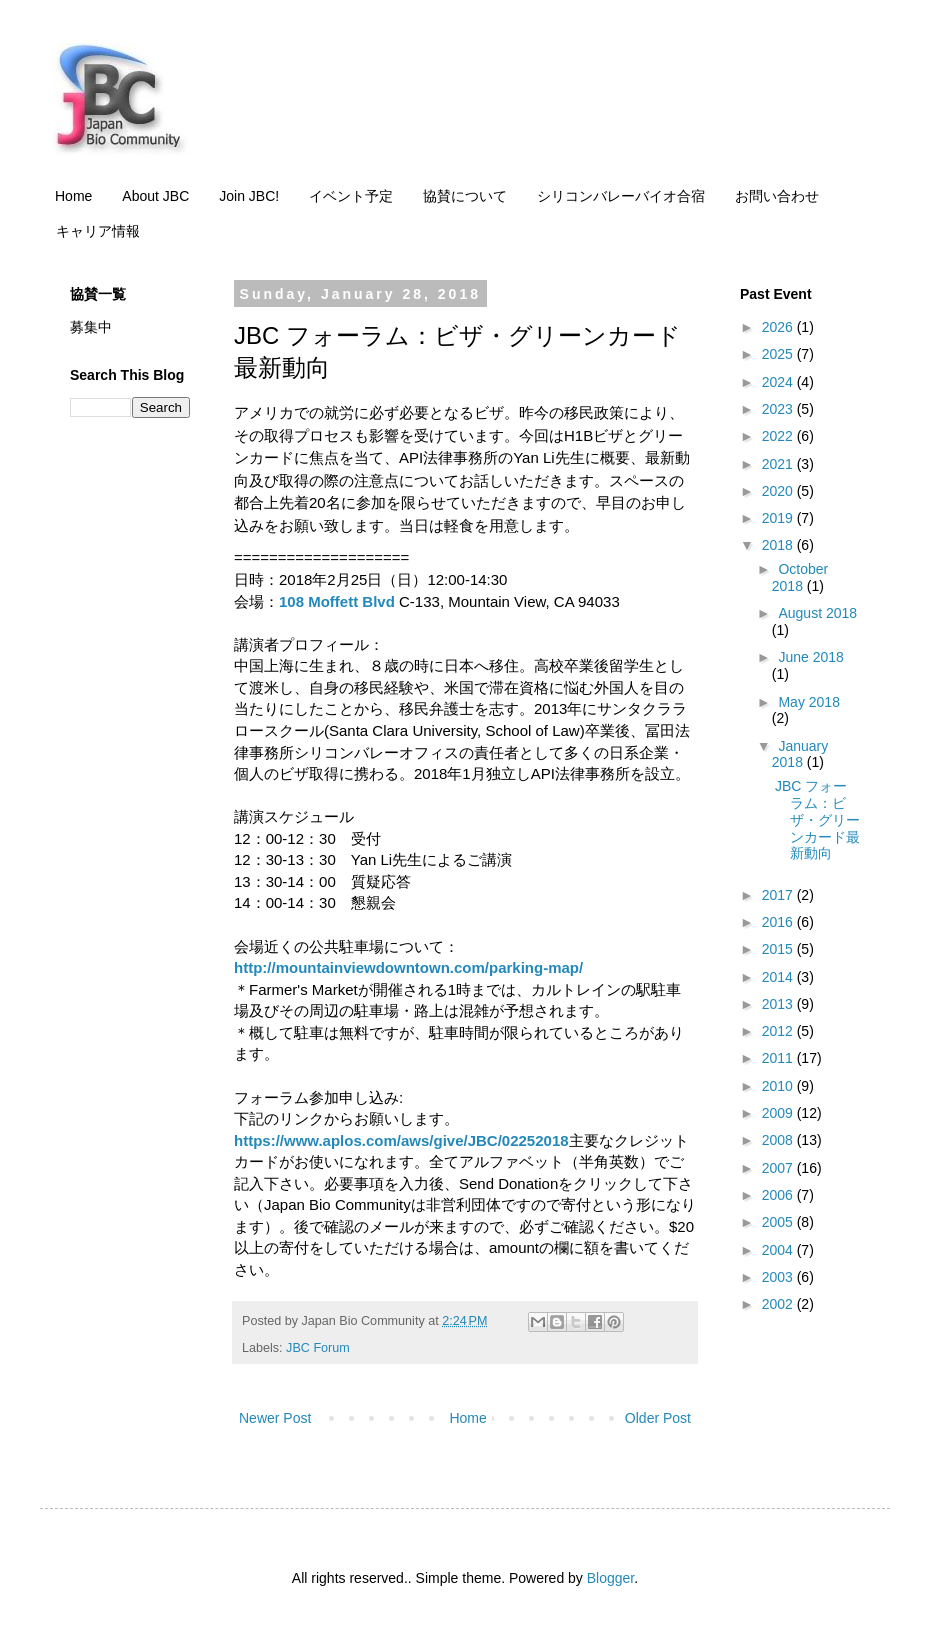 The width and height of the screenshot is (930, 1627). I want to click on 2023, so click(779, 409).